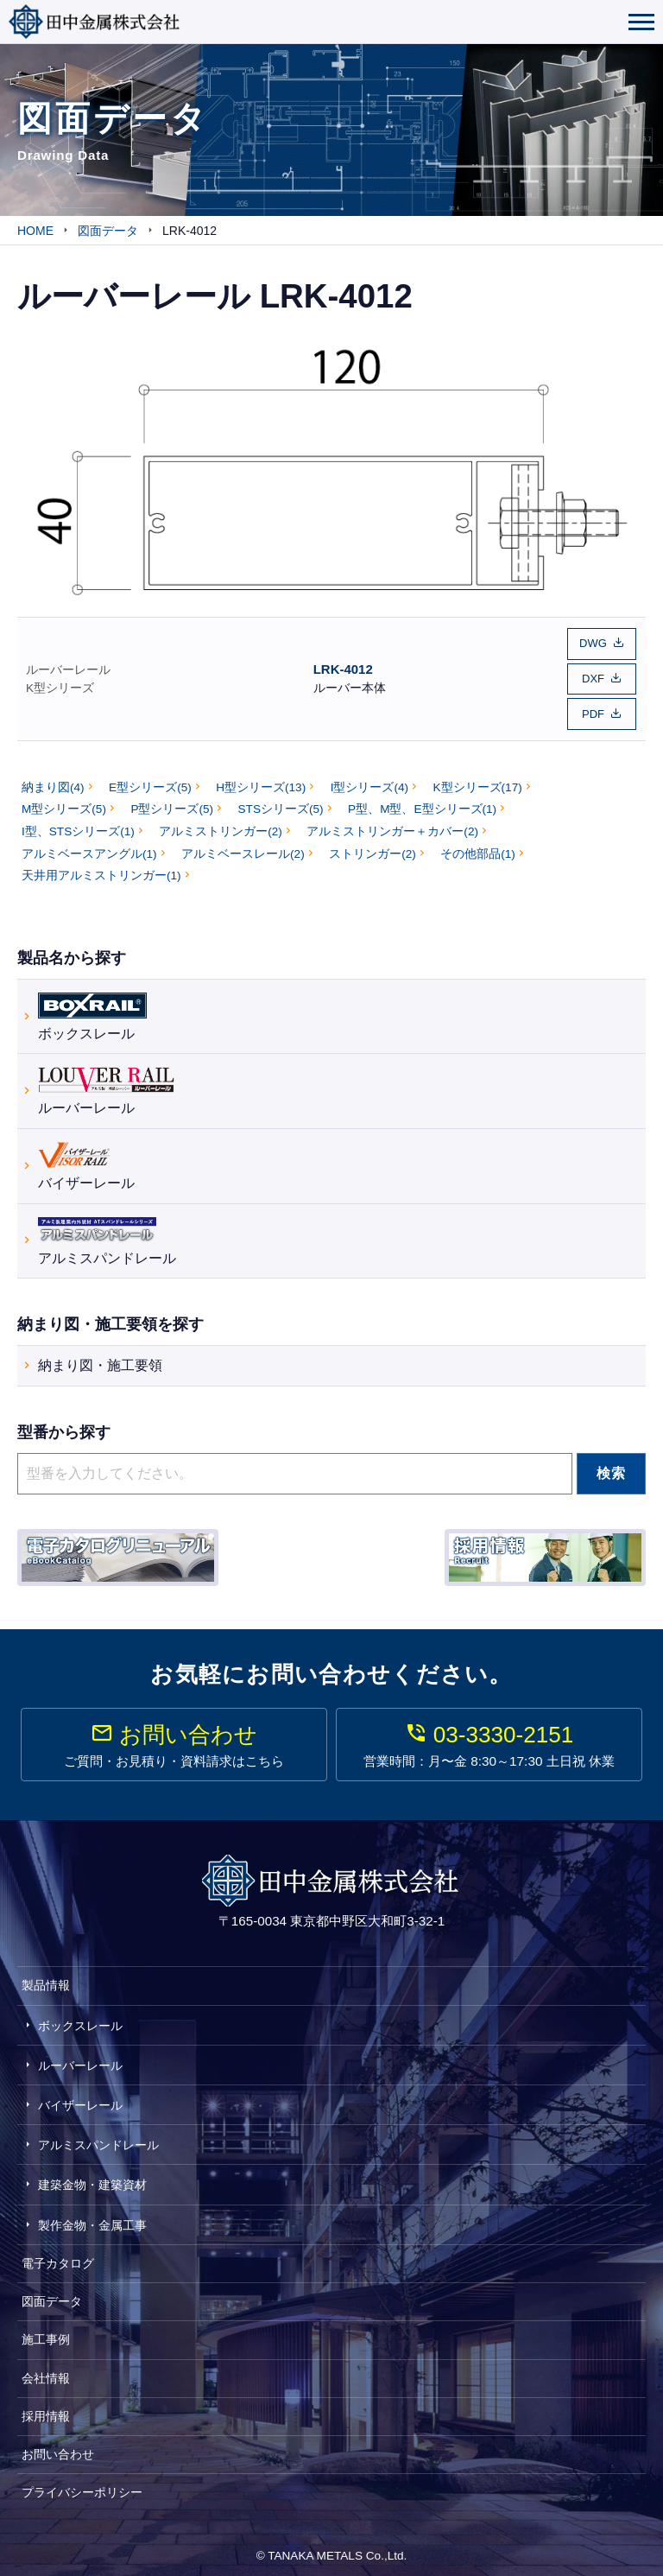 Image resolution: width=663 pixels, height=2576 pixels. I want to click on DXF, so click(593, 675).